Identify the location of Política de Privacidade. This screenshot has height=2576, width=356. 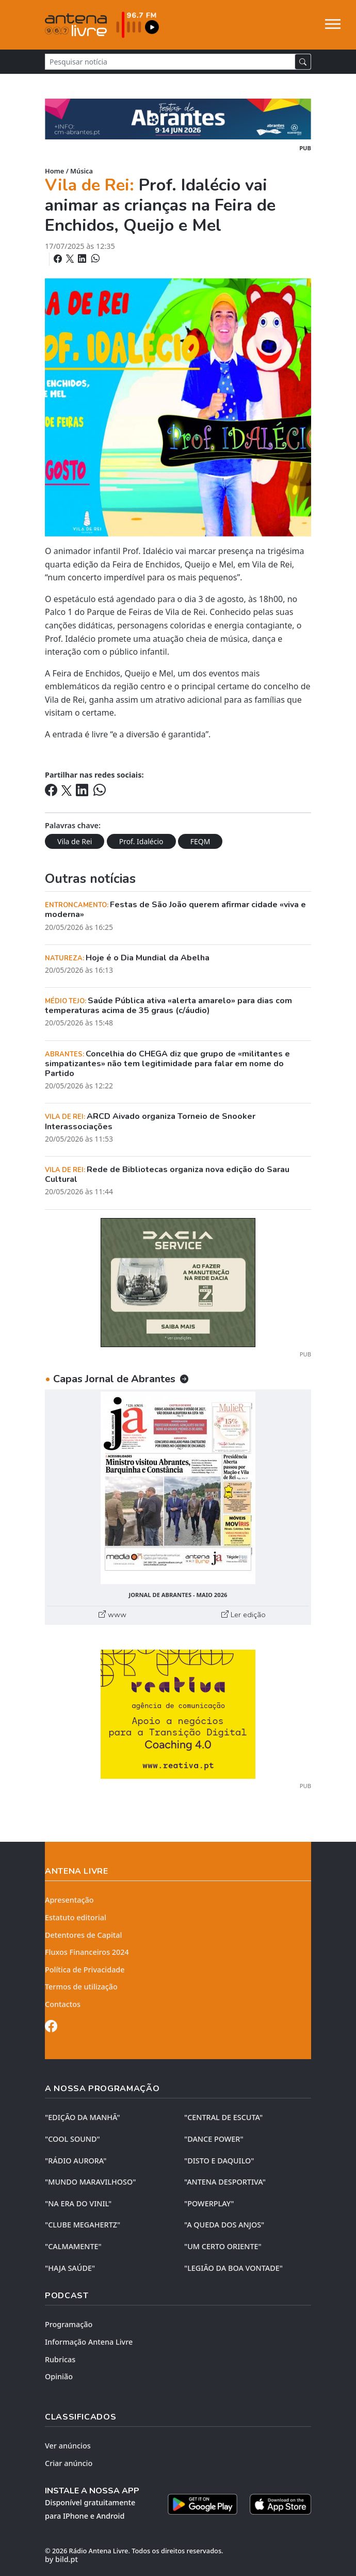
(85, 1969).